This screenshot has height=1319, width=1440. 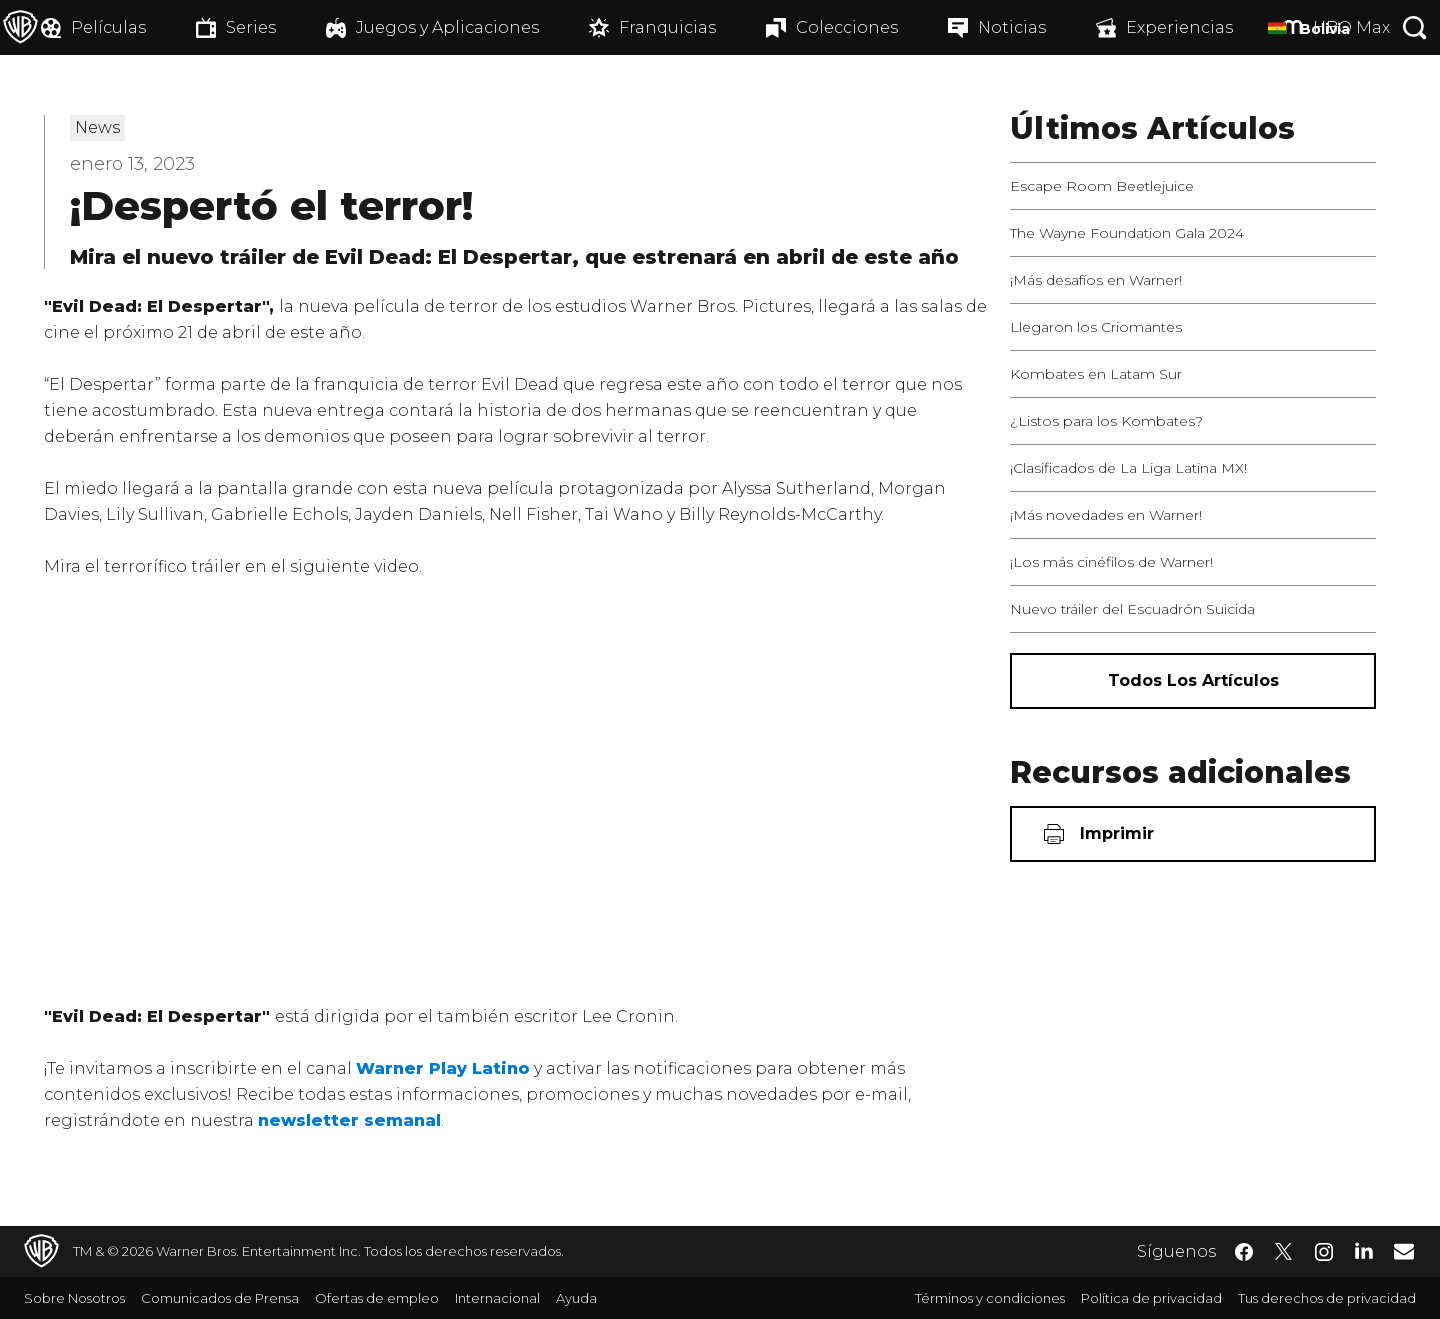 What do you see at coordinates (1193, 681) in the screenshot?
I see `[Todos los artículos]` at bounding box center [1193, 681].